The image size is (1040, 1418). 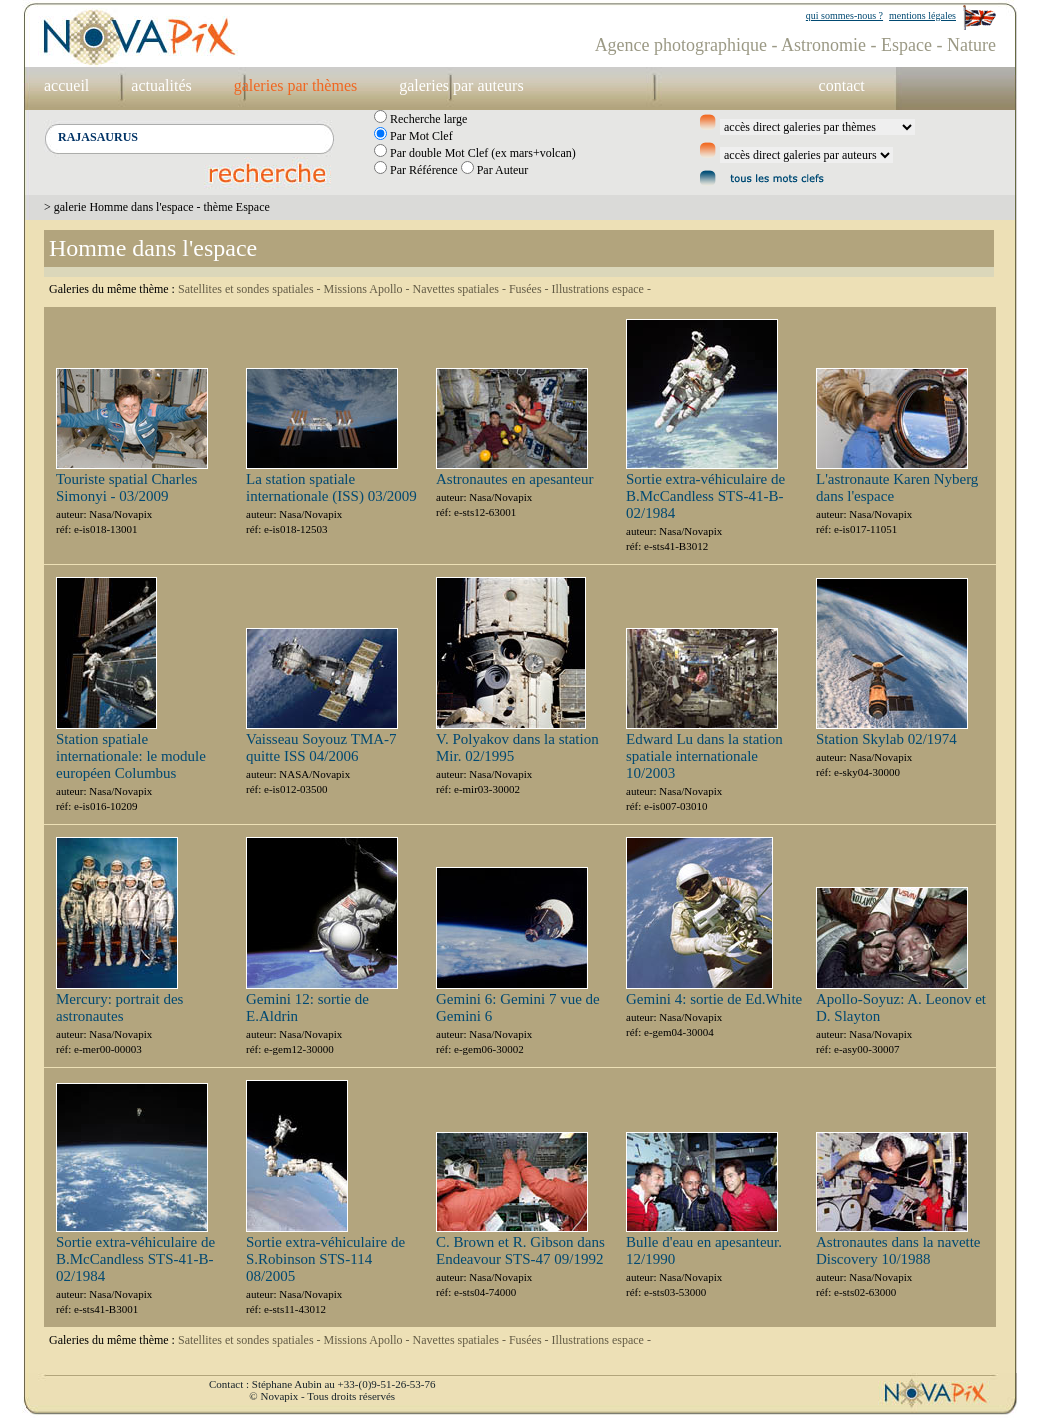 I want to click on mentions légales, so click(x=922, y=15).